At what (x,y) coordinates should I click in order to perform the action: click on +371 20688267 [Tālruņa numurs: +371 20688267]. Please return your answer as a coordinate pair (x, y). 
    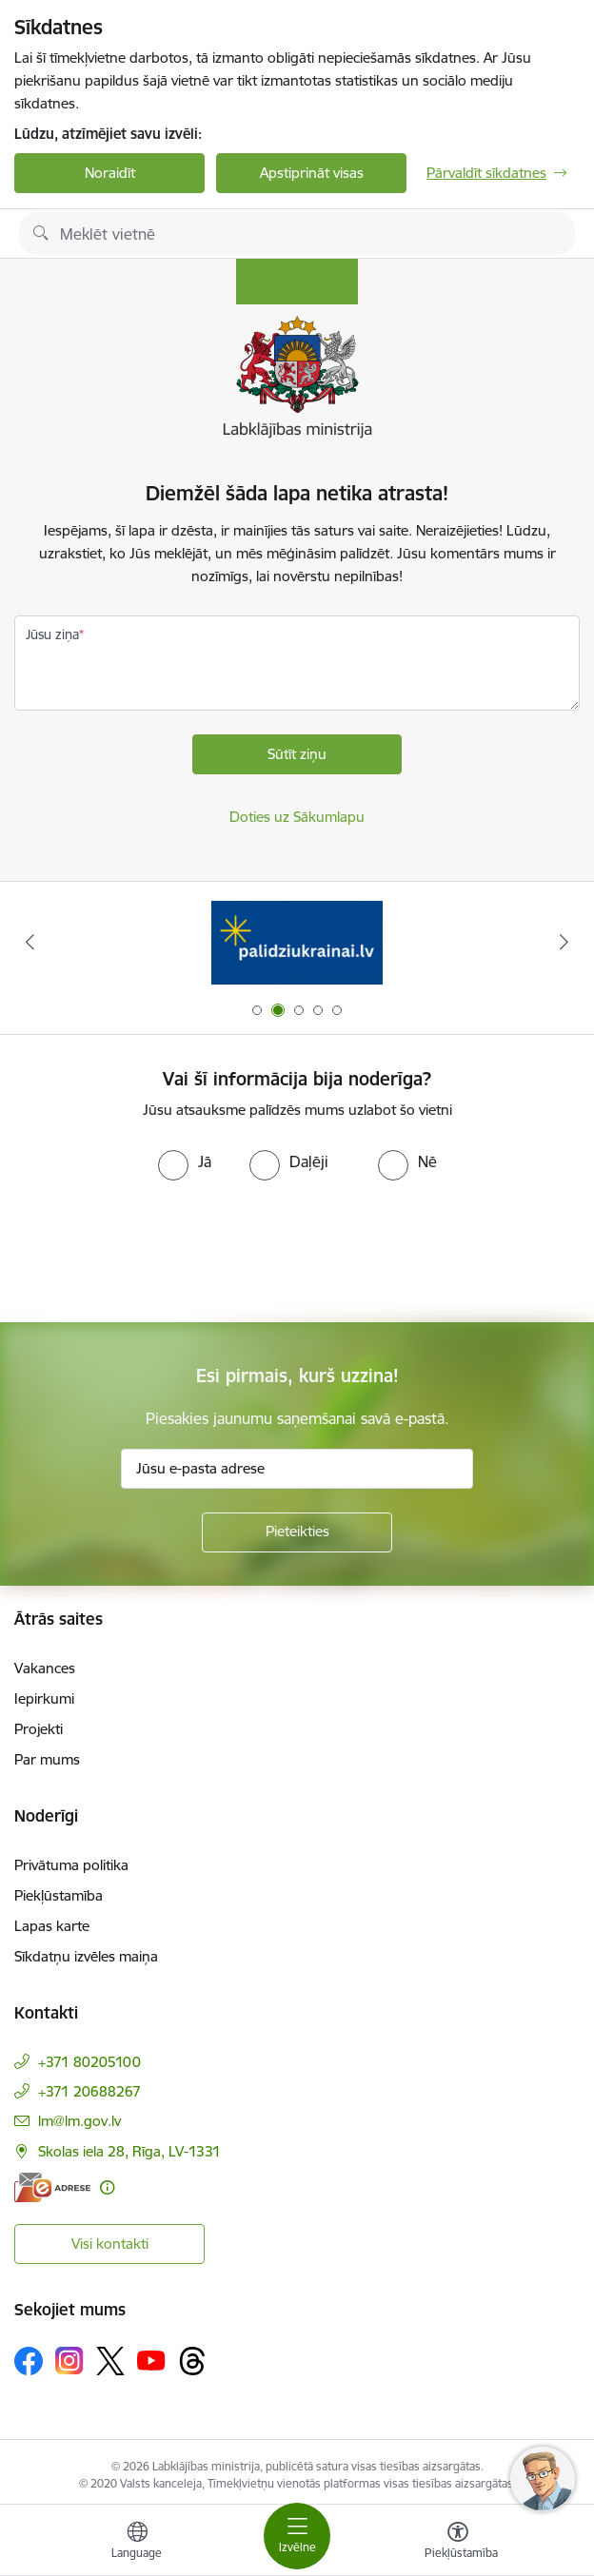
    Looking at the image, I should click on (89, 2091).